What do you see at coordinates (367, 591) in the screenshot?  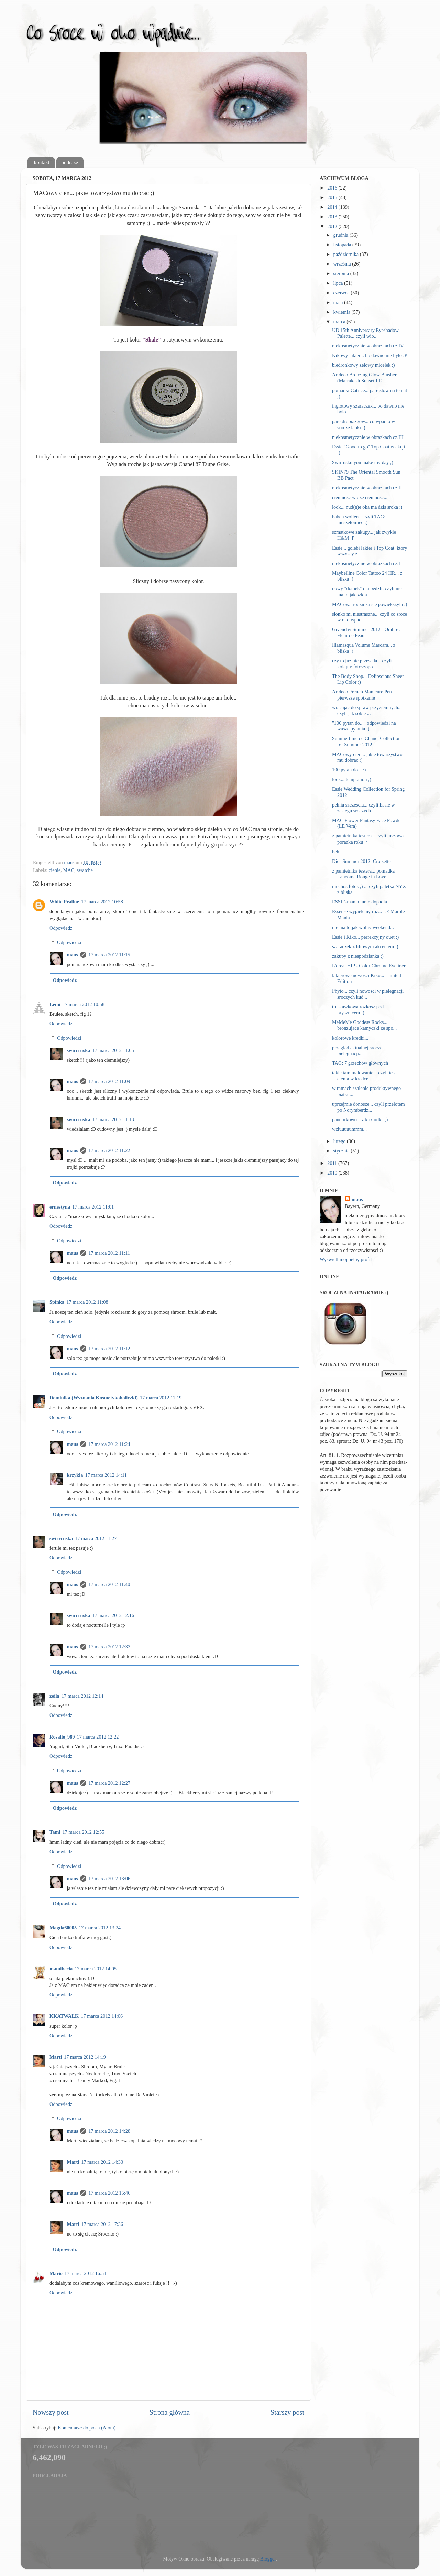 I see `nowy "domek" dla pedzli, czyli nie ma to jak szkla...` at bounding box center [367, 591].